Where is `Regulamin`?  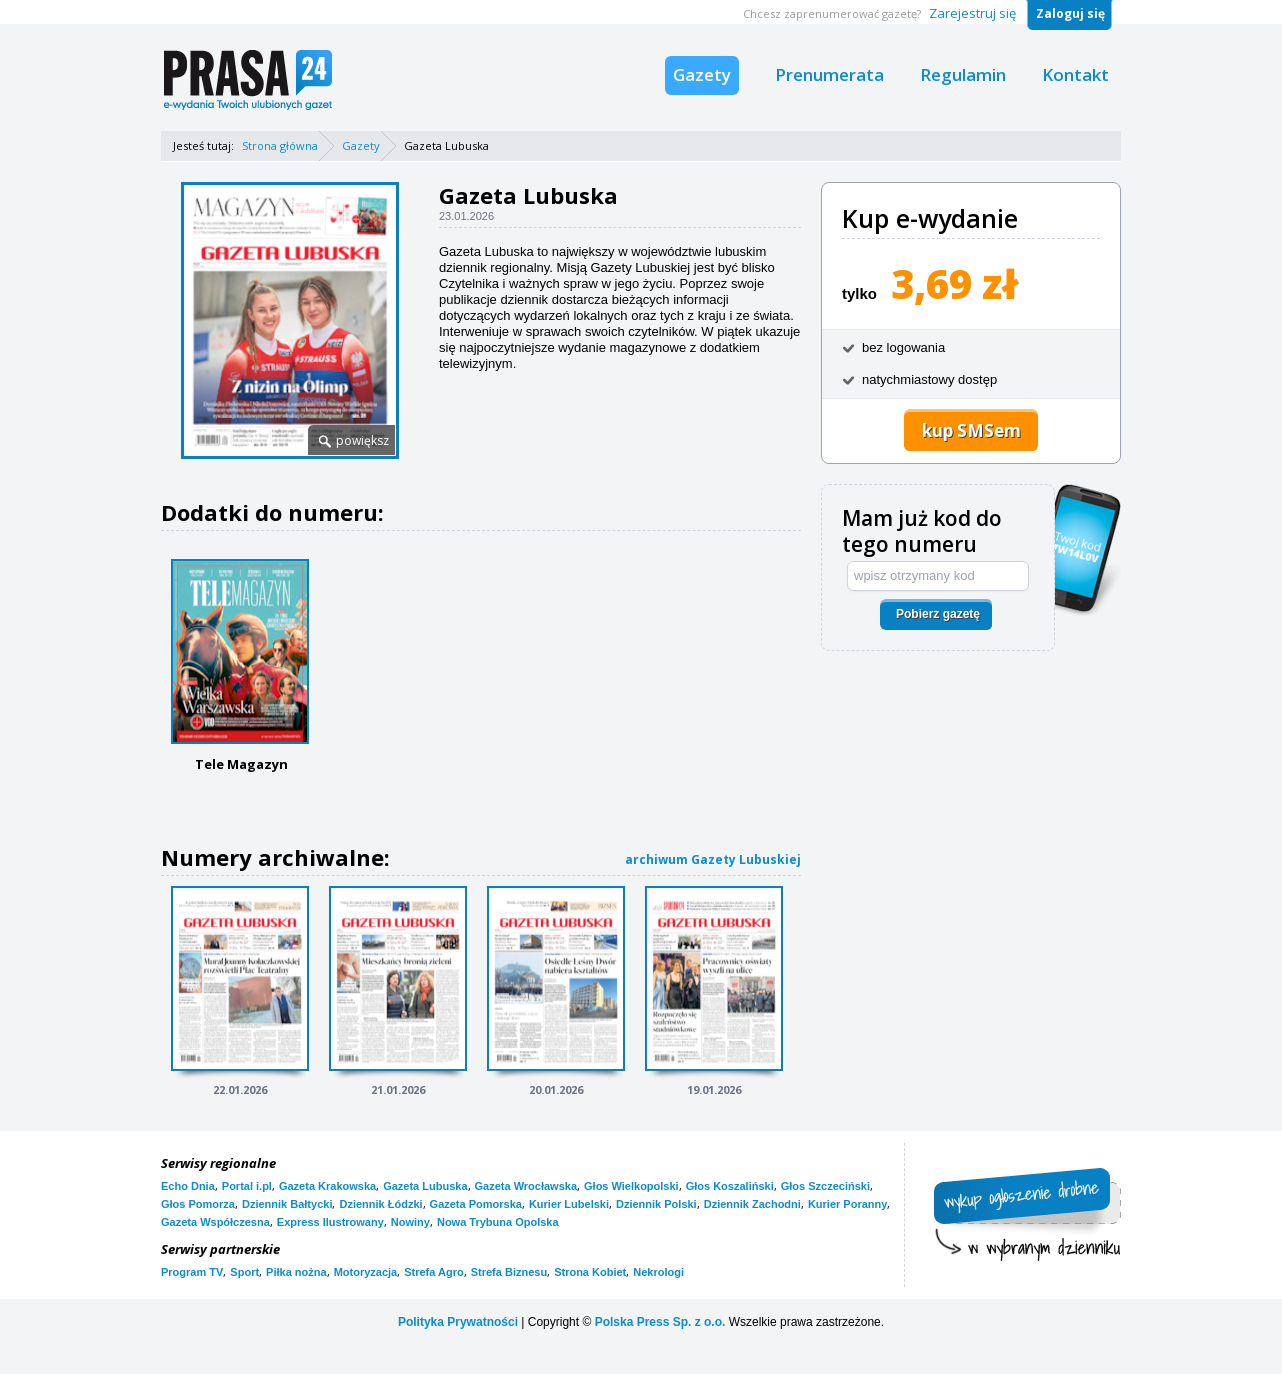
Regulamin is located at coordinates (963, 74).